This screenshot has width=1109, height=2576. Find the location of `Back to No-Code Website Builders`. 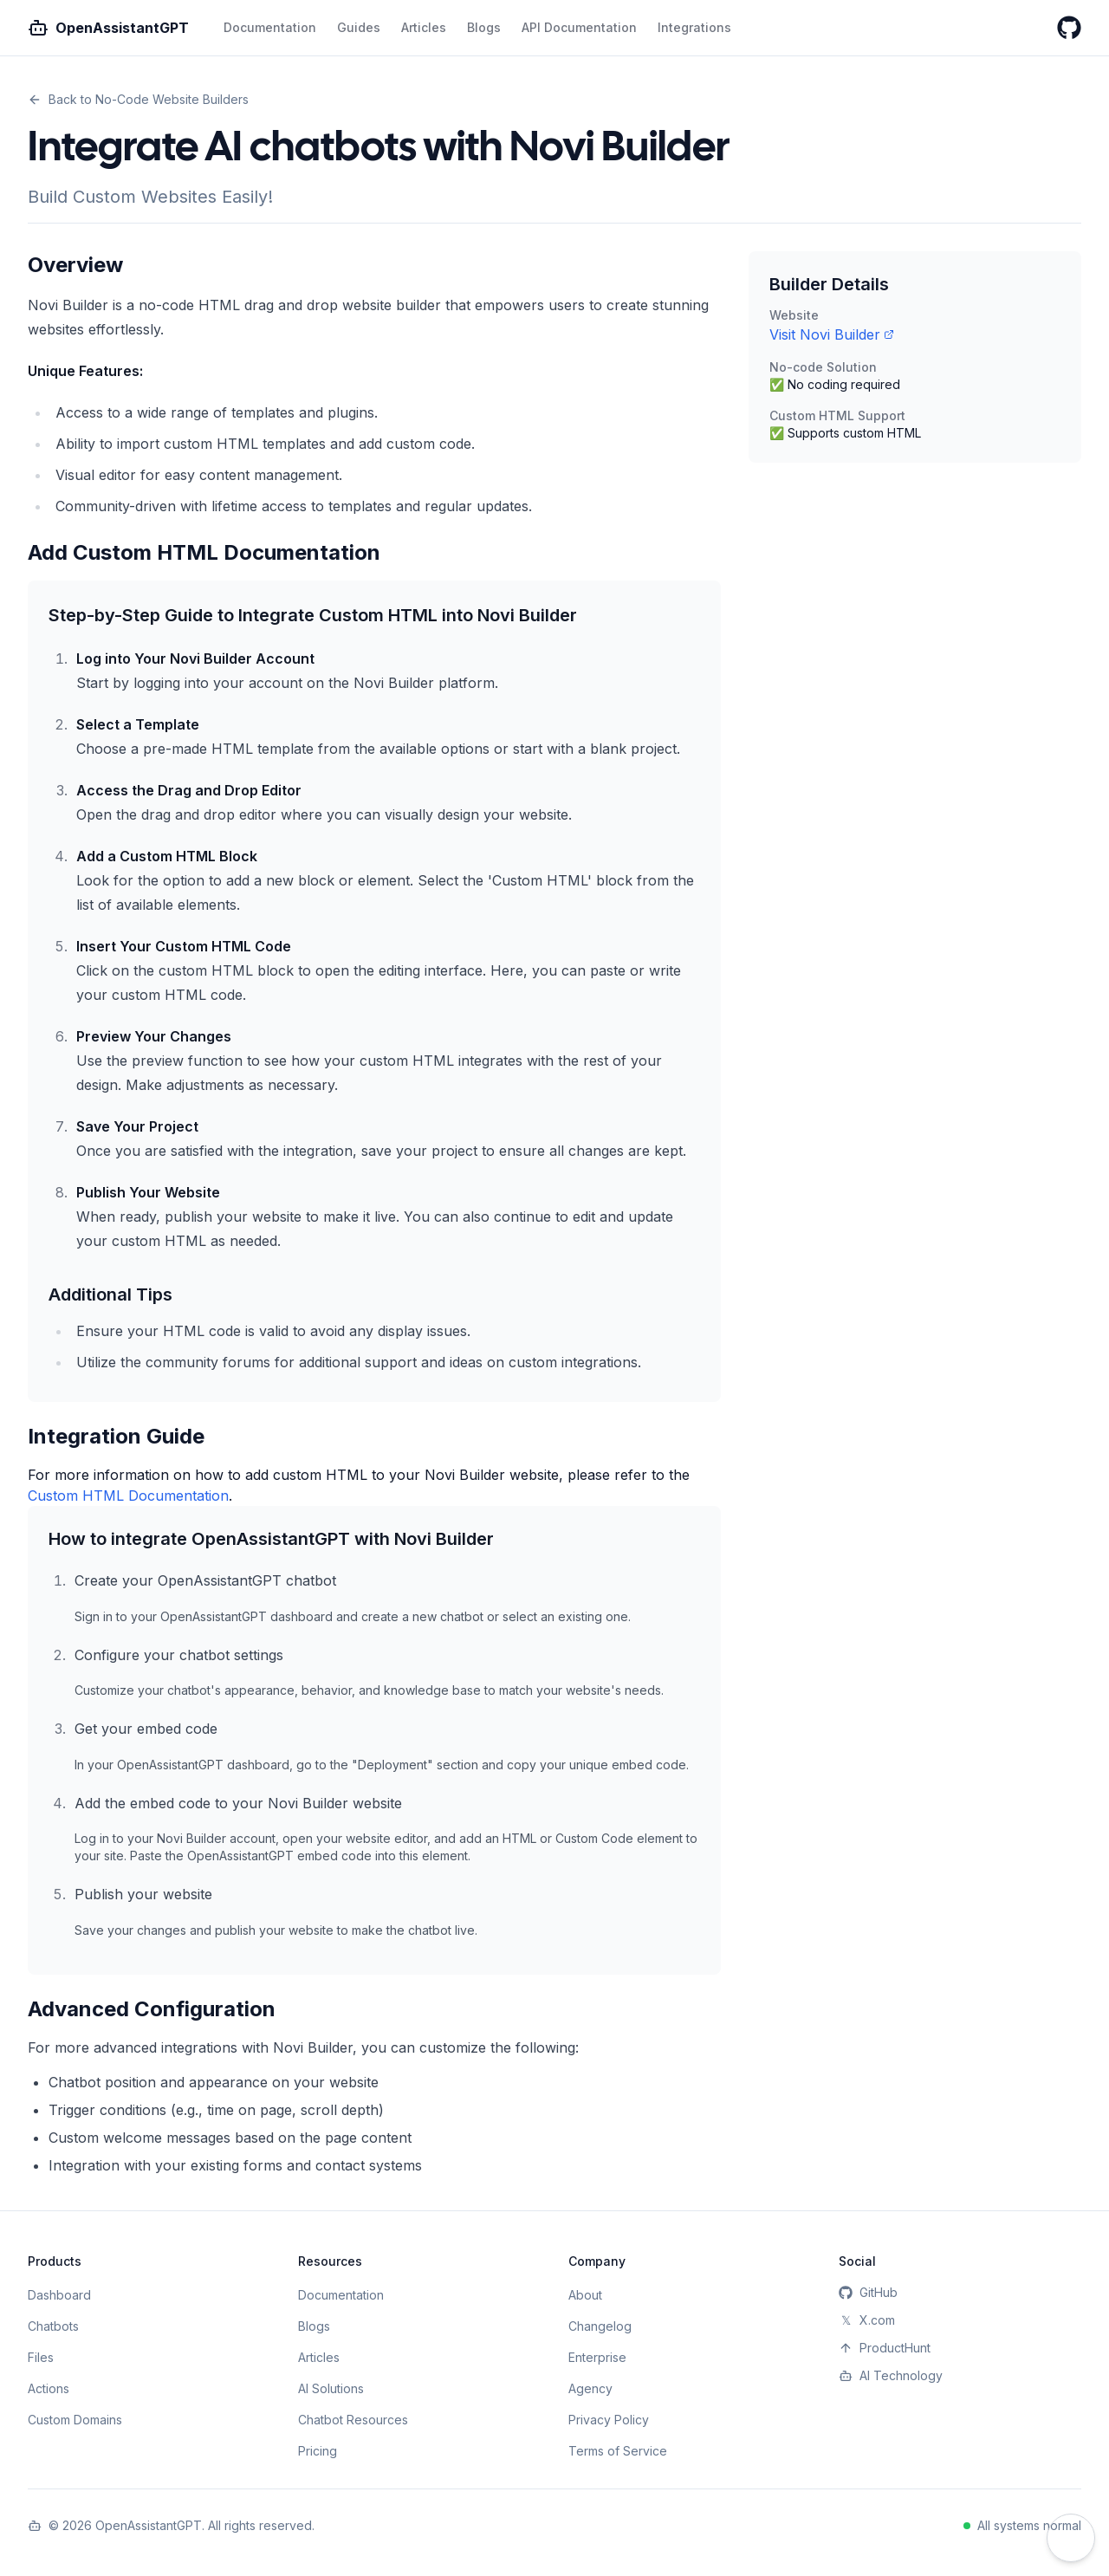

Back to No-Code Website Builders is located at coordinates (138, 99).